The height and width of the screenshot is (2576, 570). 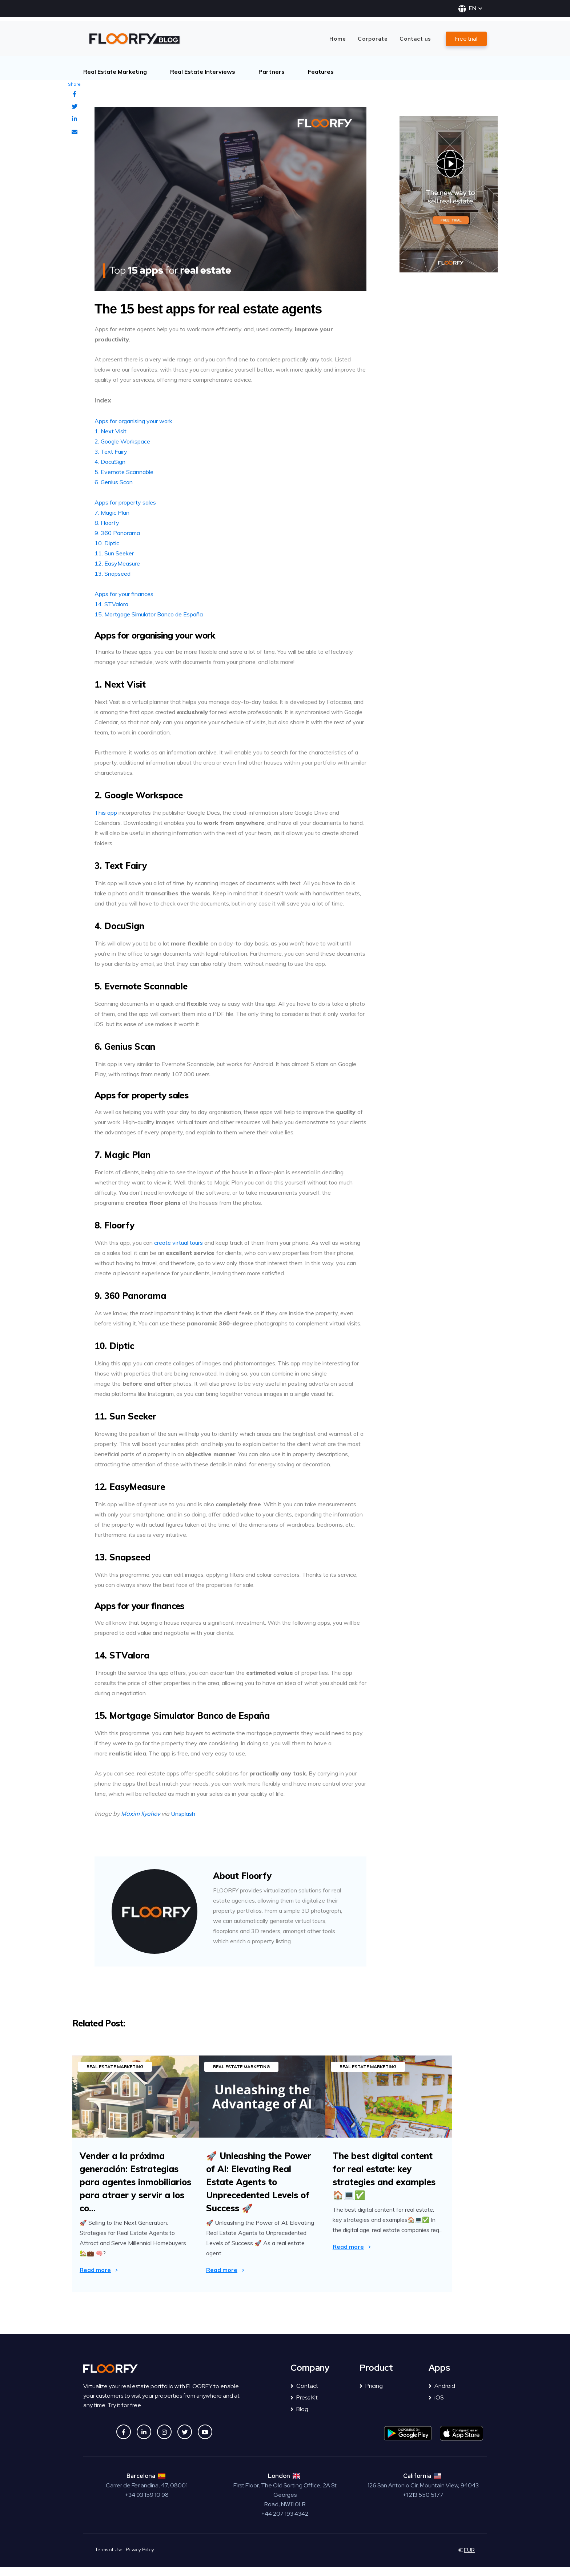 What do you see at coordinates (117, 532) in the screenshot?
I see `9. 360 Panorama` at bounding box center [117, 532].